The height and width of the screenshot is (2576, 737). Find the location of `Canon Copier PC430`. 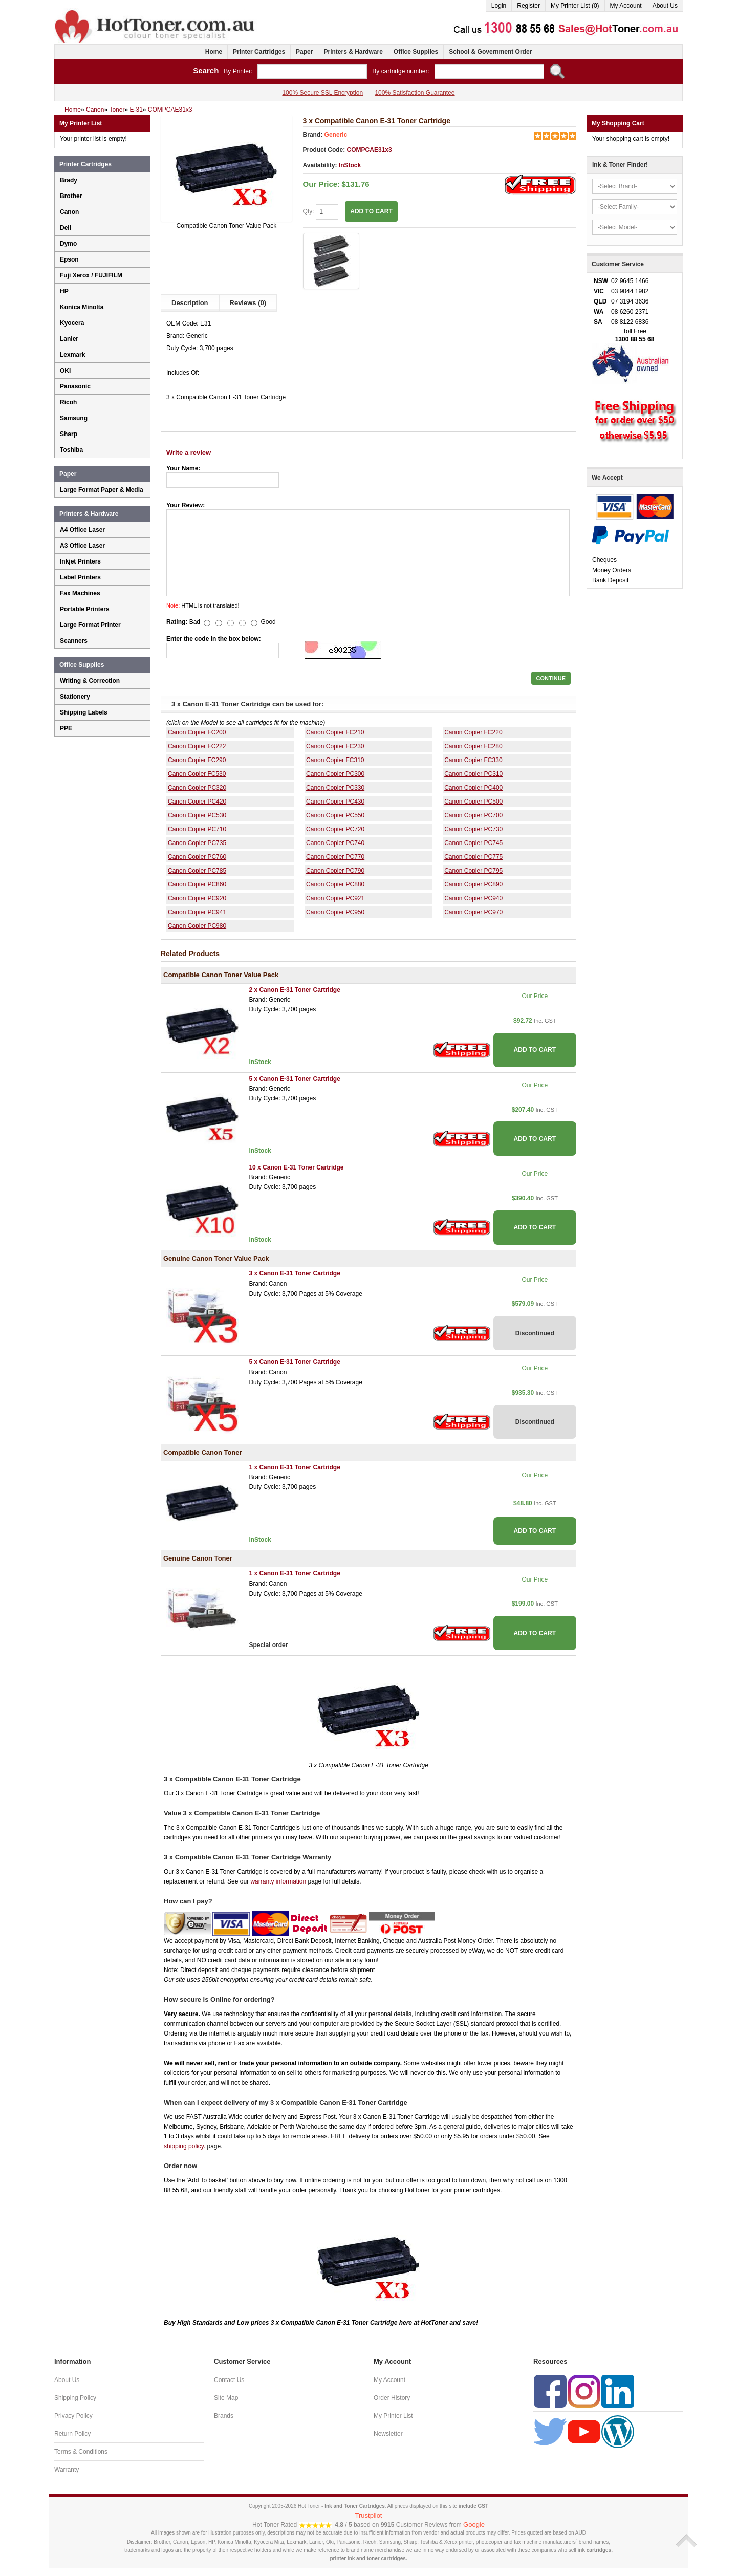

Canon Copier PC430 is located at coordinates (335, 801).